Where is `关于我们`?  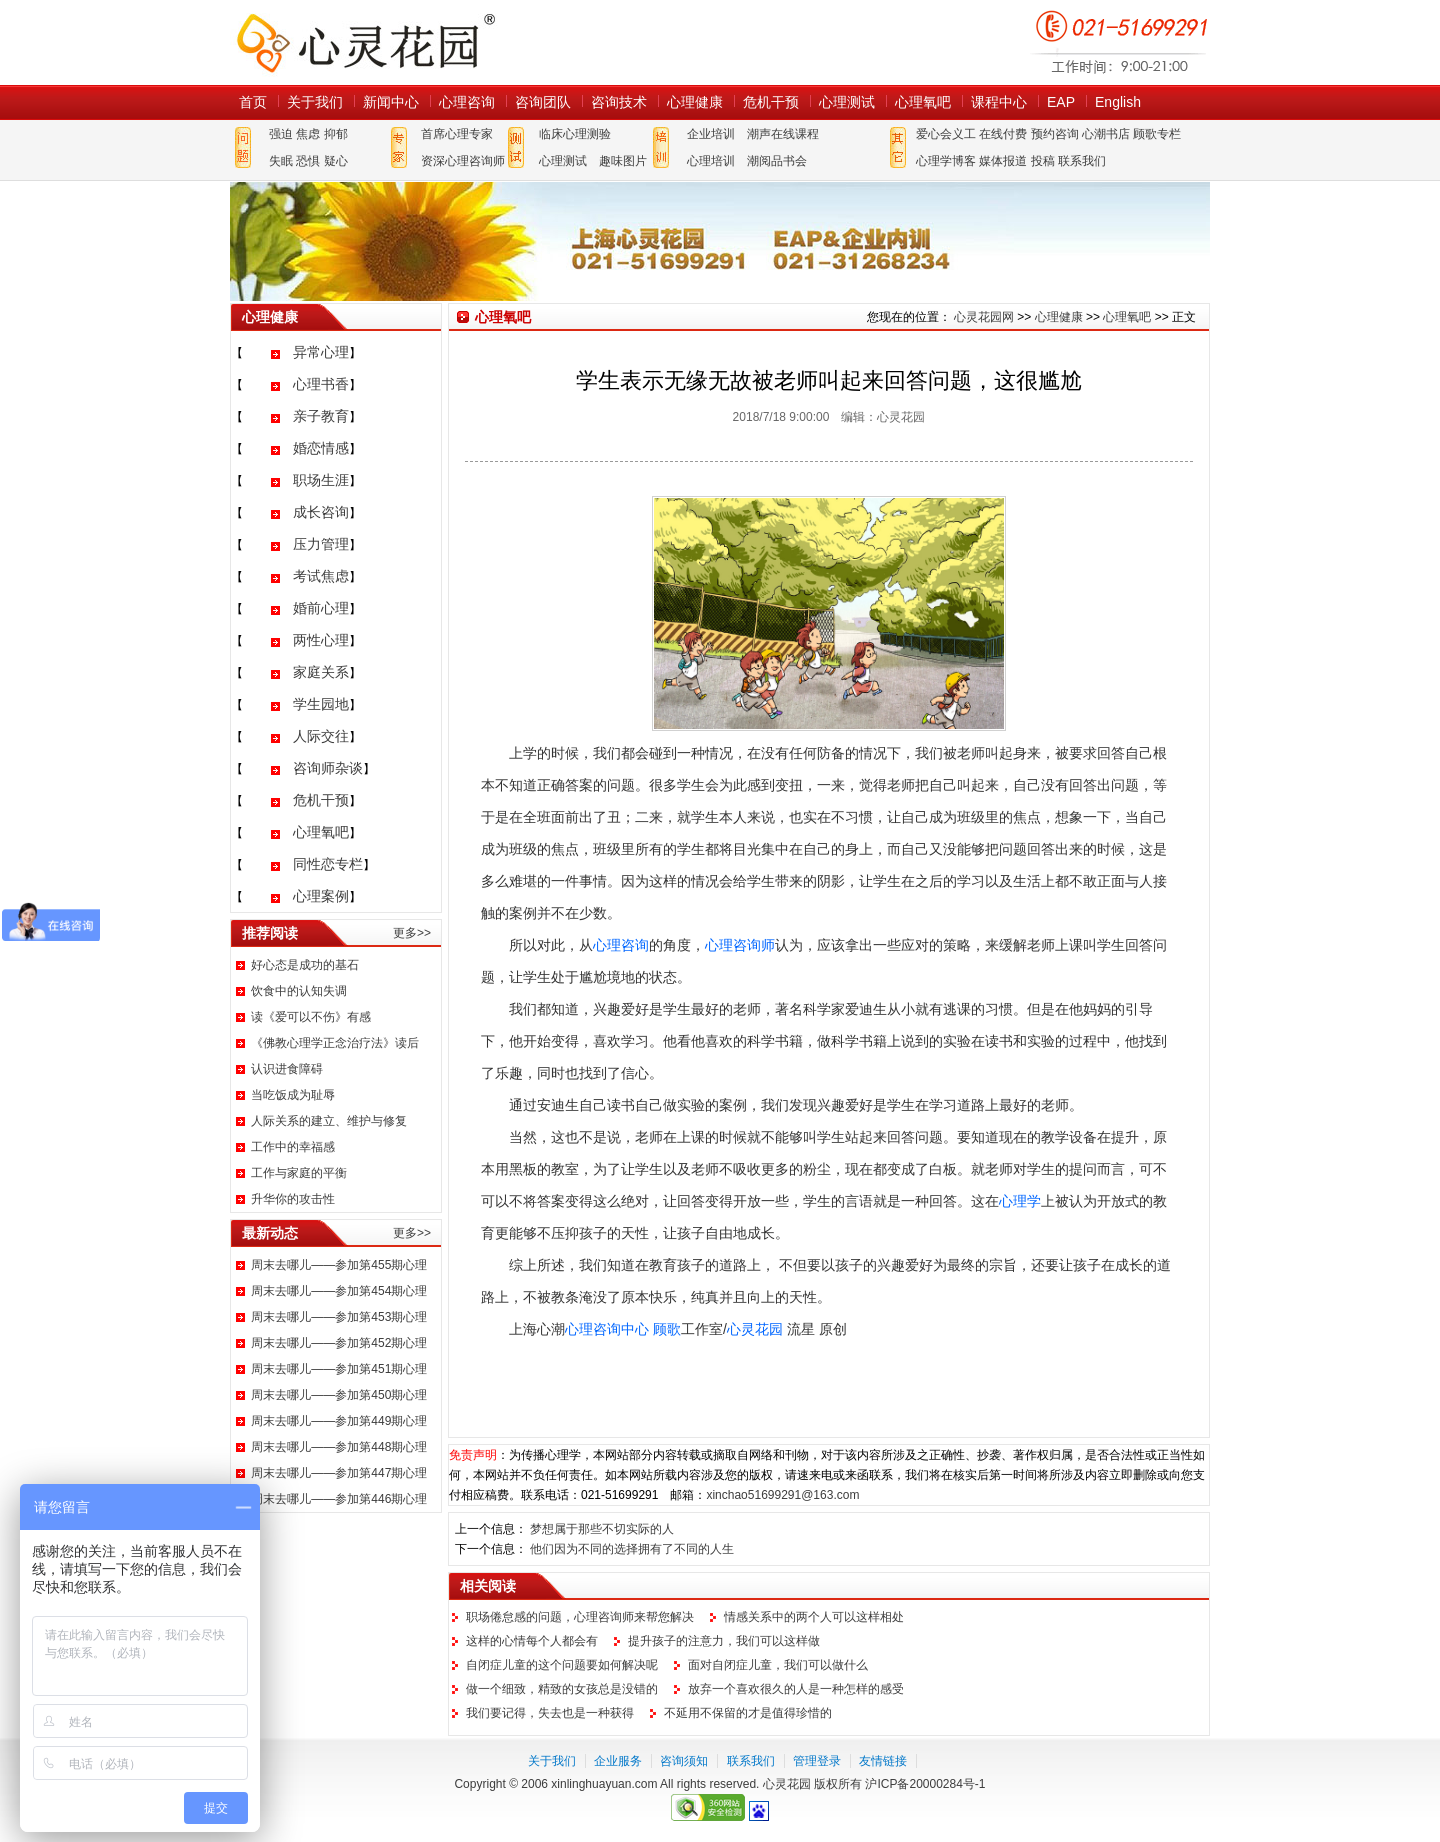
关于我们 is located at coordinates (315, 102).